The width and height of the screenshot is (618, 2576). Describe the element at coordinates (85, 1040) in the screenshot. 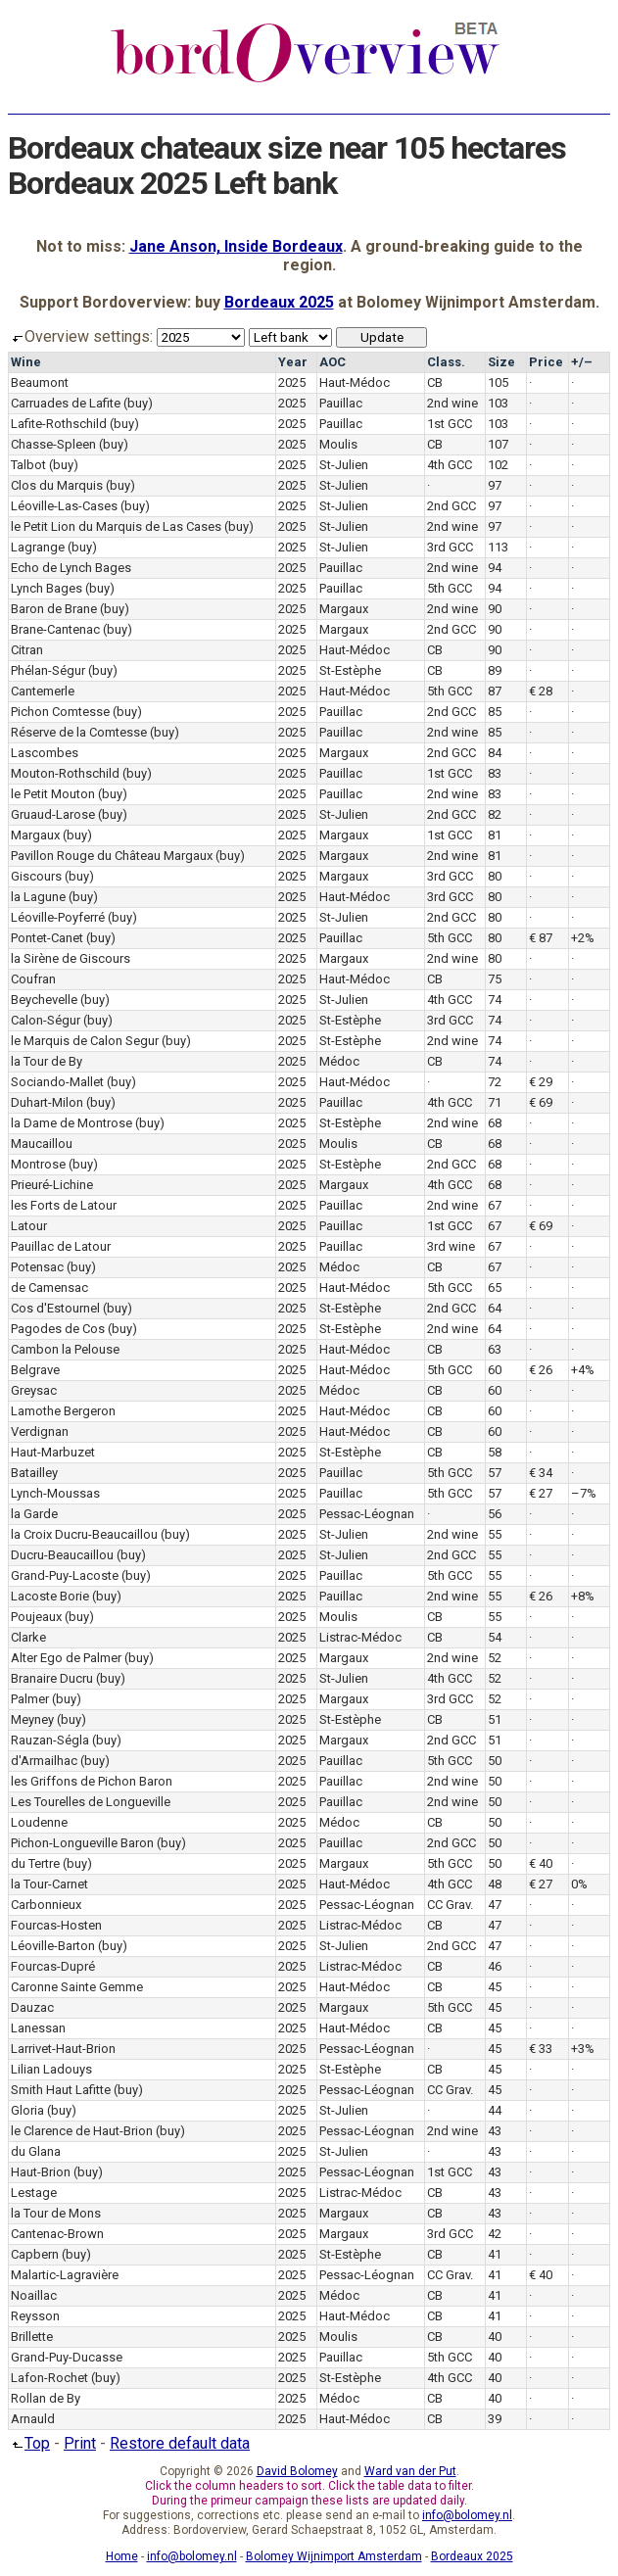

I see `le Marquis de Calon Segur` at that location.